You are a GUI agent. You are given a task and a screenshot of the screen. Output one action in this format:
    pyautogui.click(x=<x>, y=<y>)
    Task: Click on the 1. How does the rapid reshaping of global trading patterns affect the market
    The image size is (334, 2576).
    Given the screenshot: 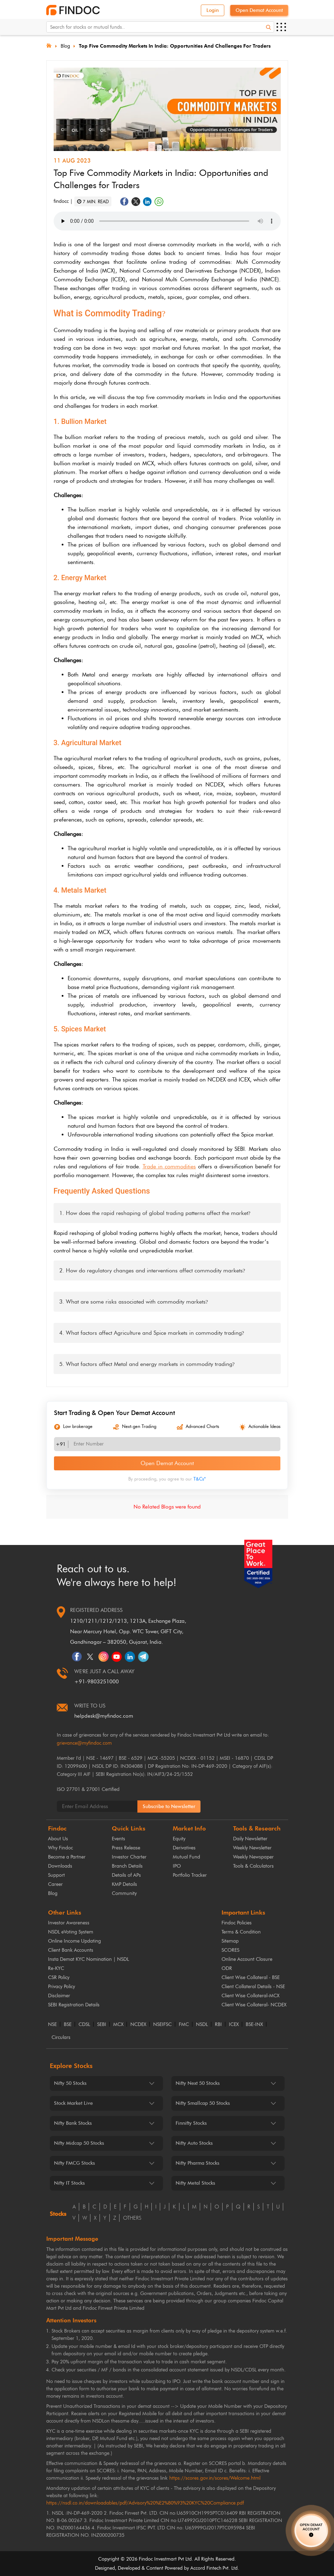 What is the action you would take?
    pyautogui.click(x=155, y=1213)
    